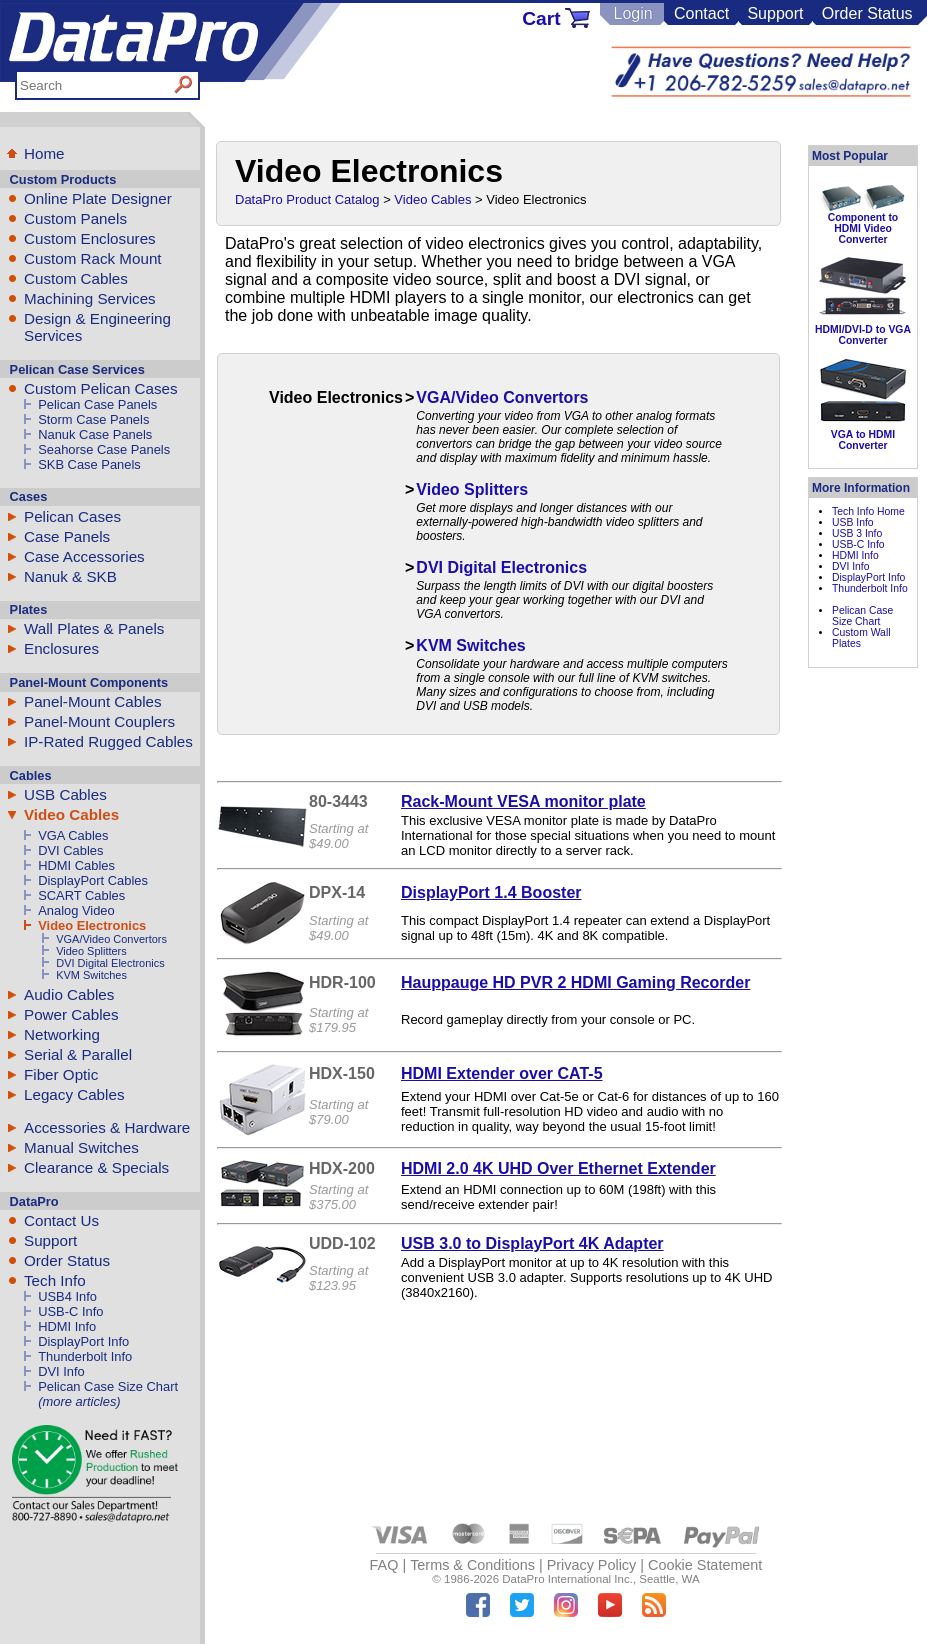  I want to click on Machining Services, so click(90, 298).